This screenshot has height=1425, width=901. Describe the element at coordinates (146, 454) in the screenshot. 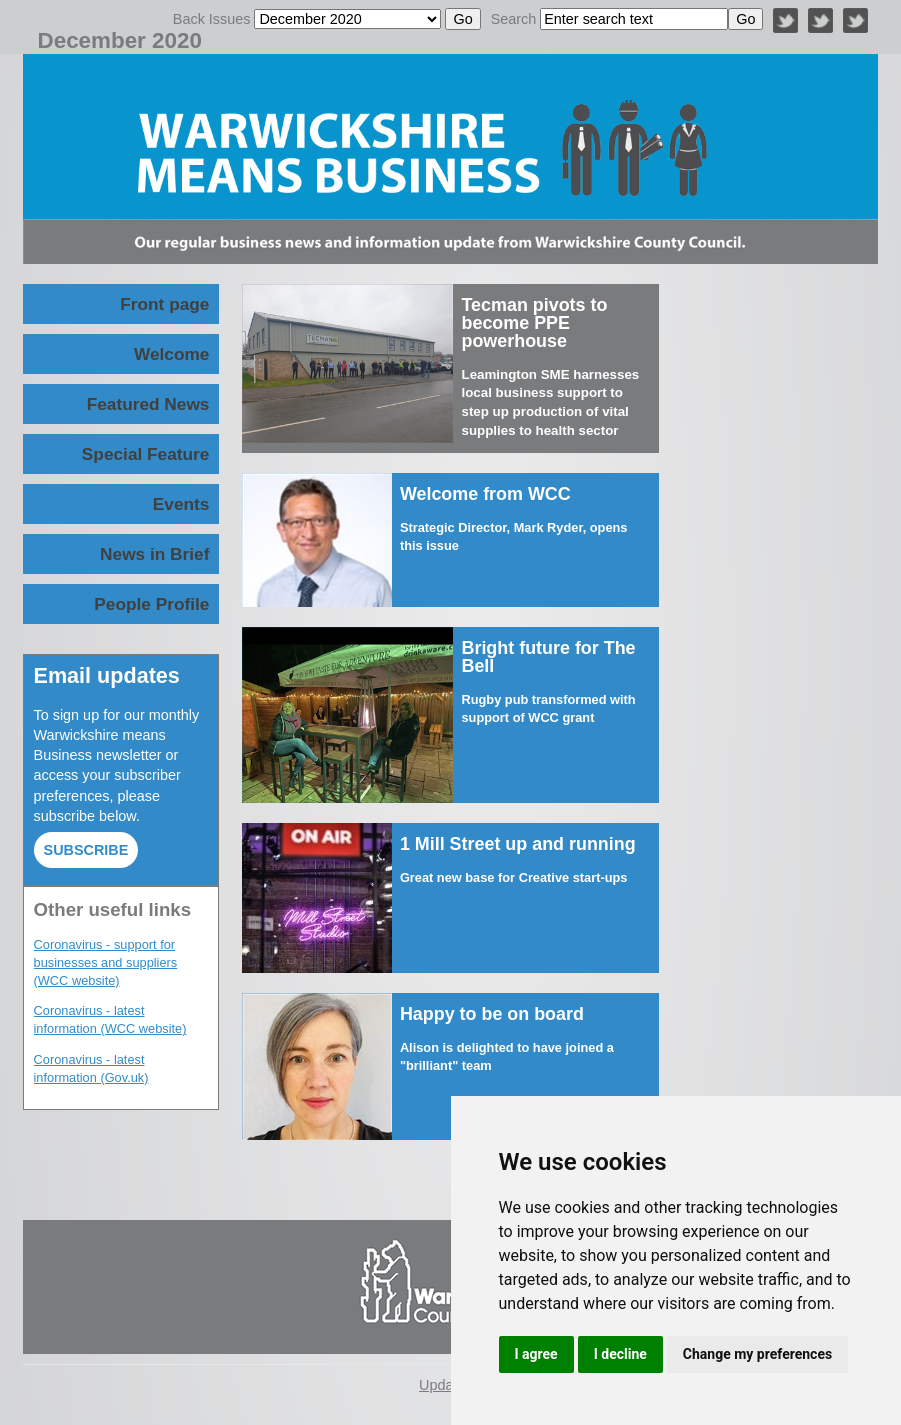

I see `Special Feature` at that location.